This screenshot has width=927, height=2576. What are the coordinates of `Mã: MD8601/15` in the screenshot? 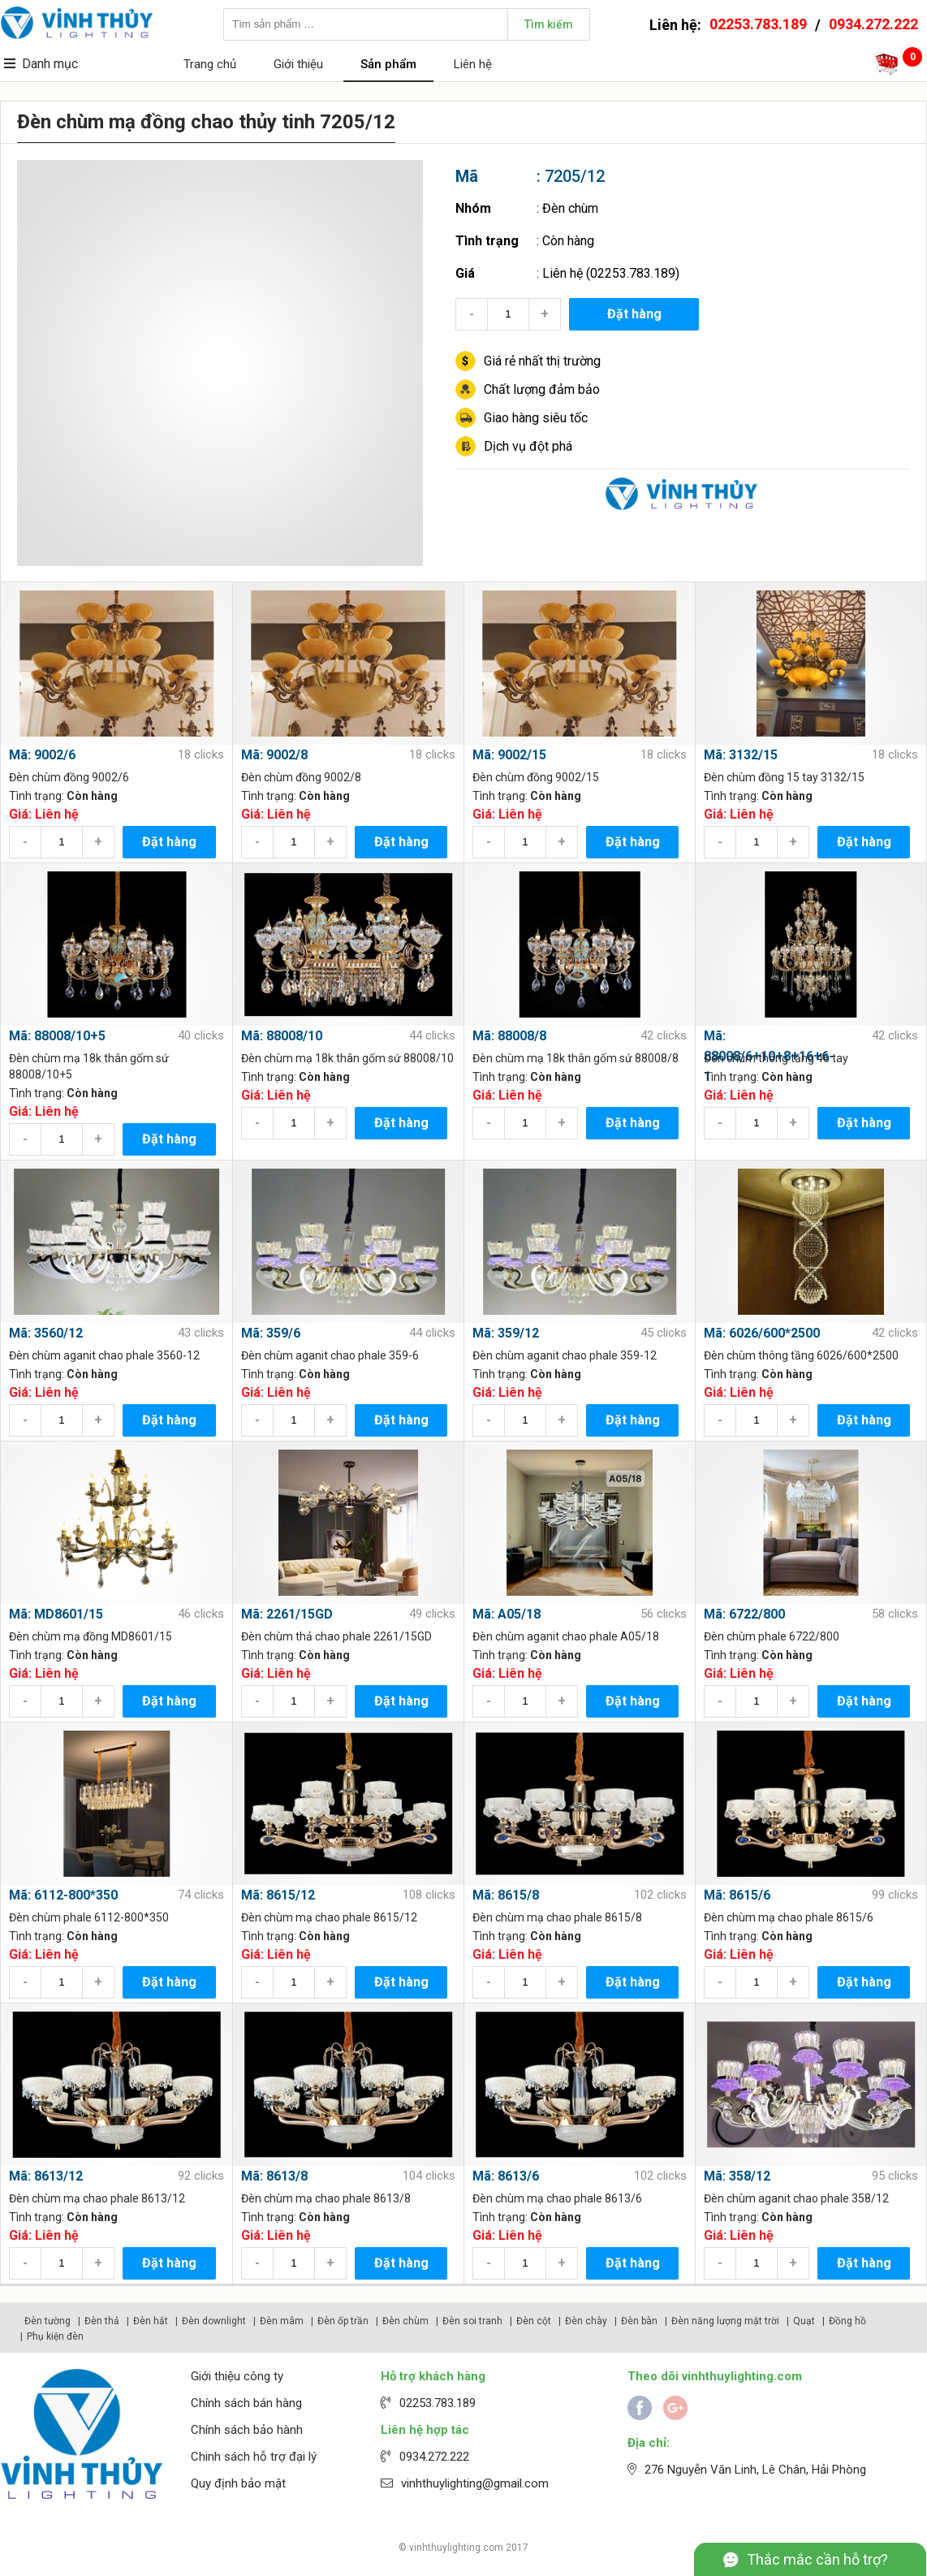 It's located at (56, 1614).